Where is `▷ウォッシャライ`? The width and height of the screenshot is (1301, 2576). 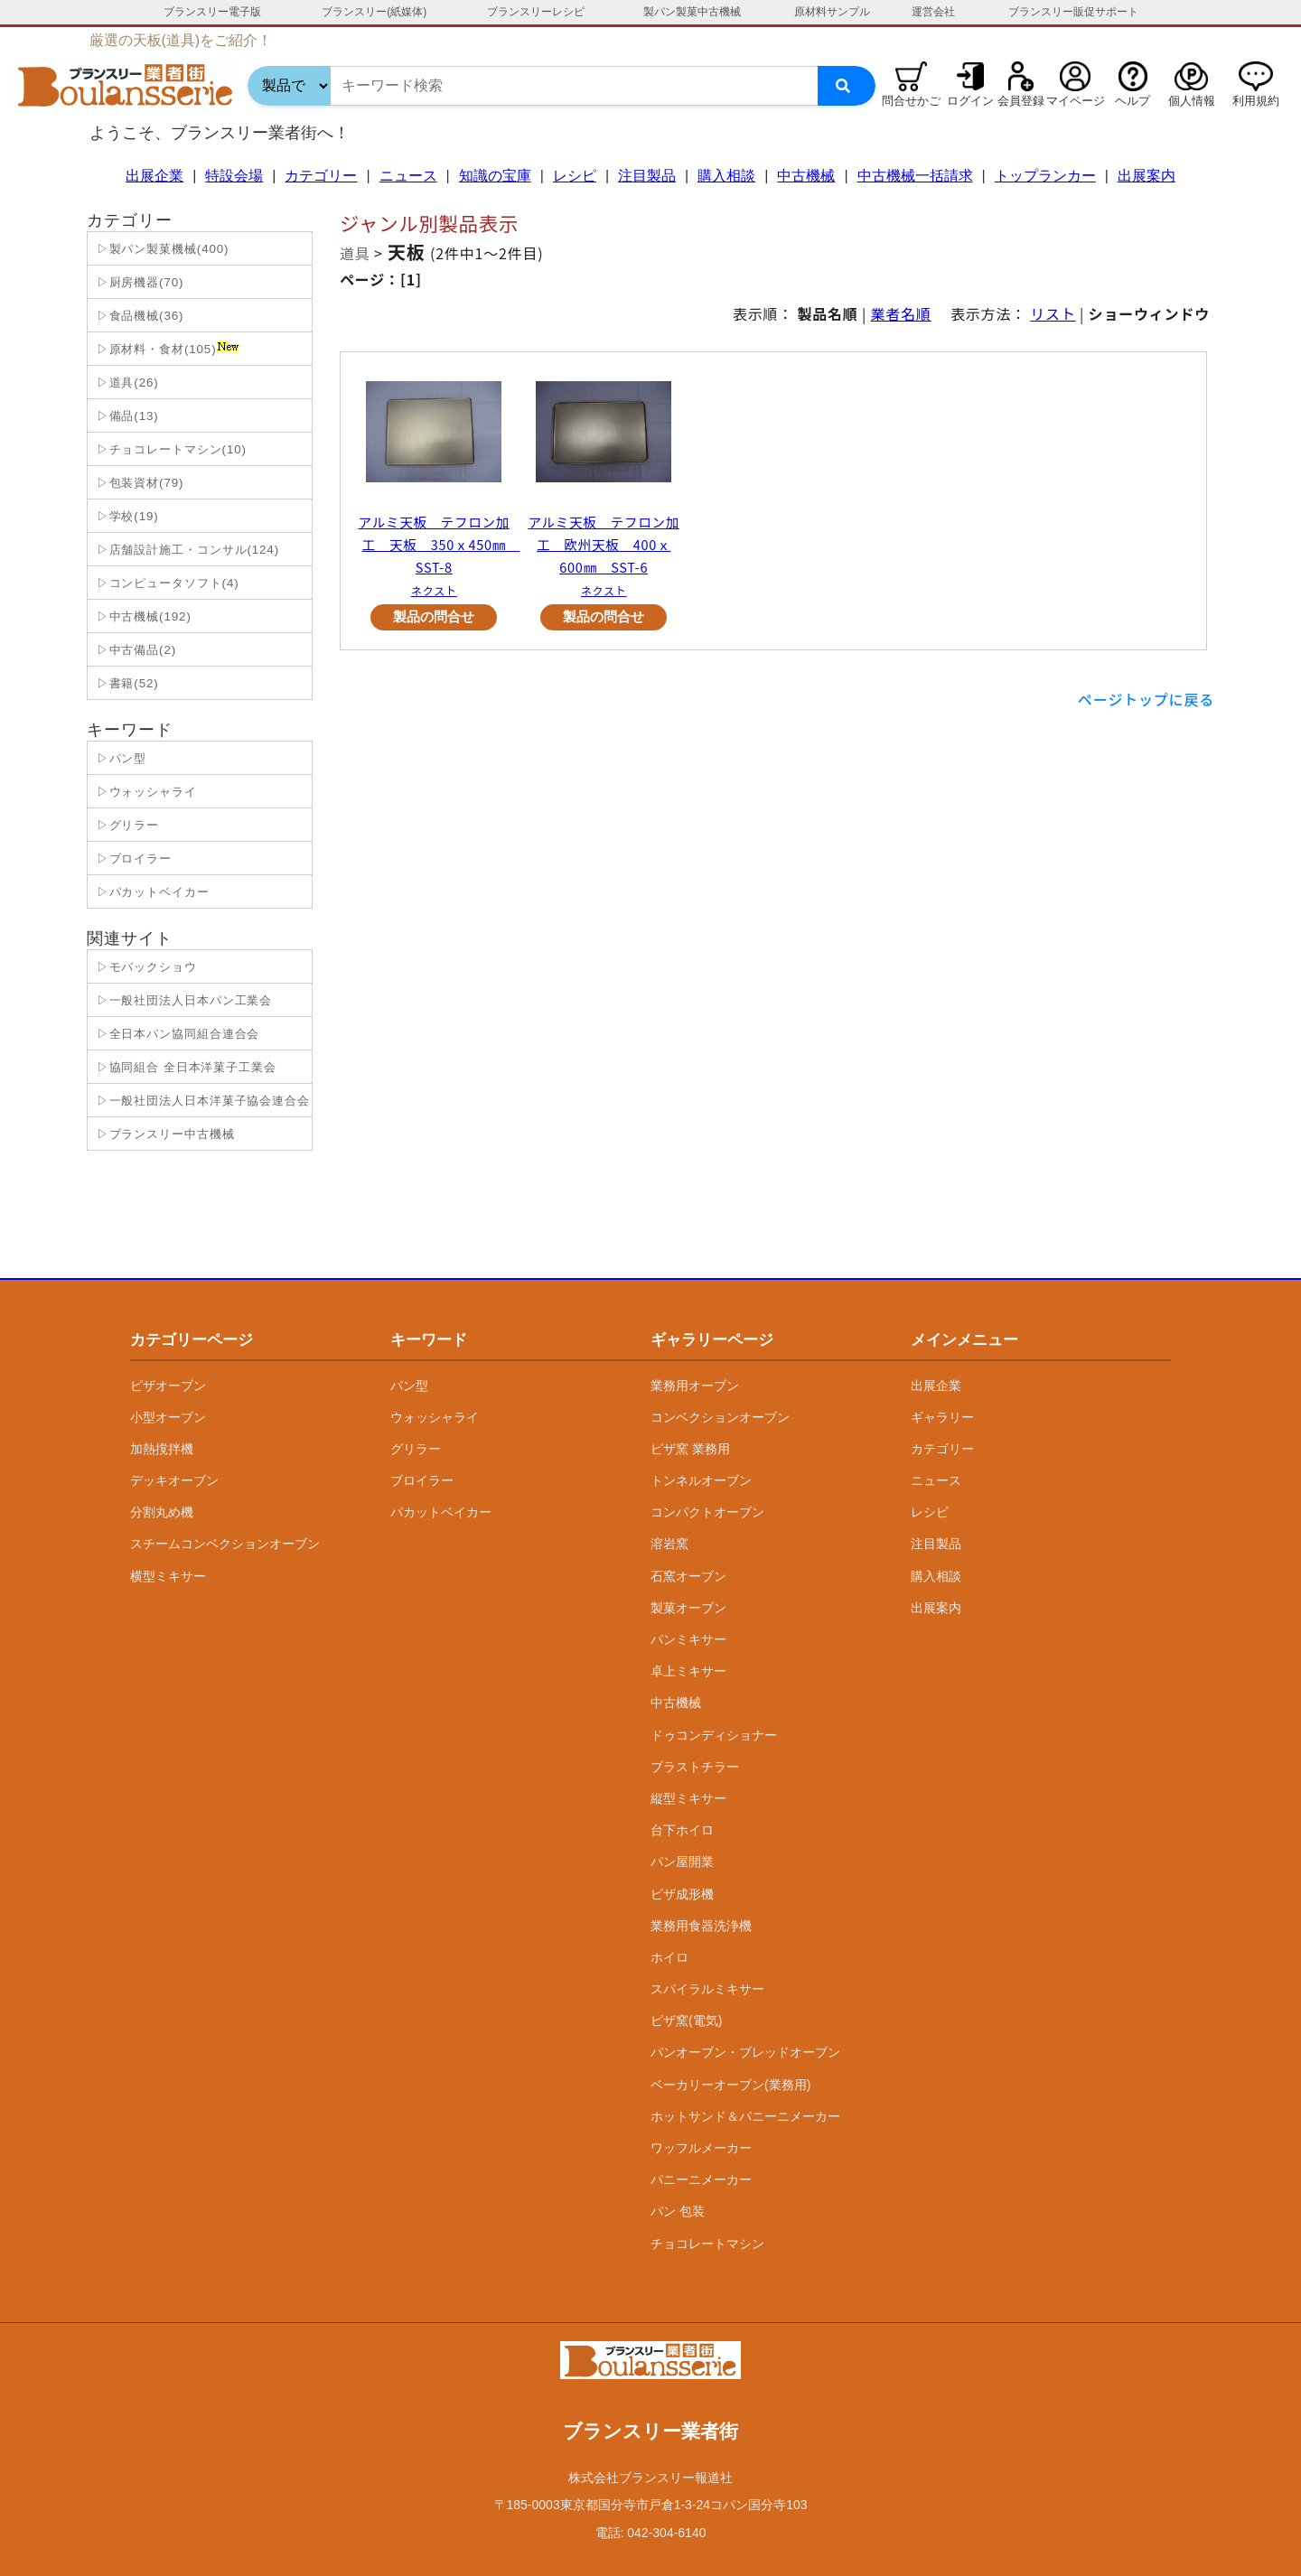
▷ウォッシャライ is located at coordinates (144, 791).